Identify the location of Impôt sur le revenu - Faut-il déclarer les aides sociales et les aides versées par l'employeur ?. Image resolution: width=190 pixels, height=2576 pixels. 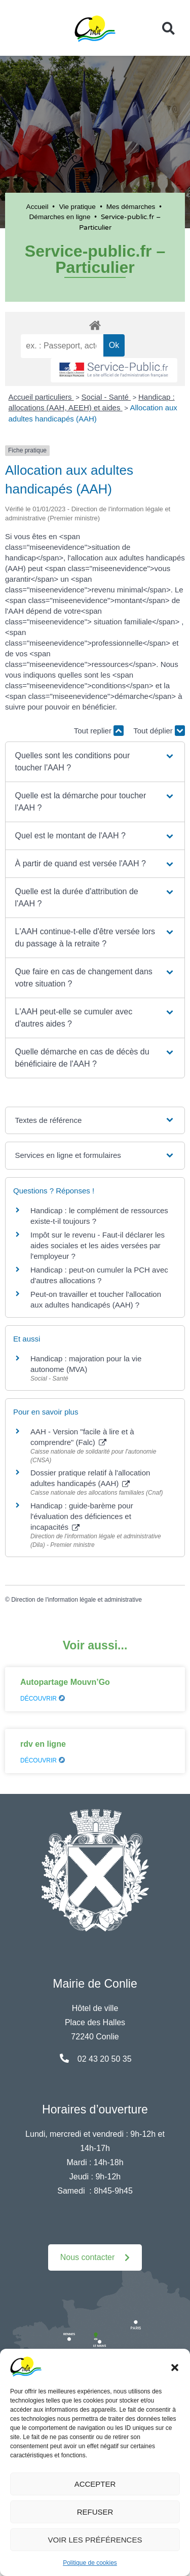
(97, 1245).